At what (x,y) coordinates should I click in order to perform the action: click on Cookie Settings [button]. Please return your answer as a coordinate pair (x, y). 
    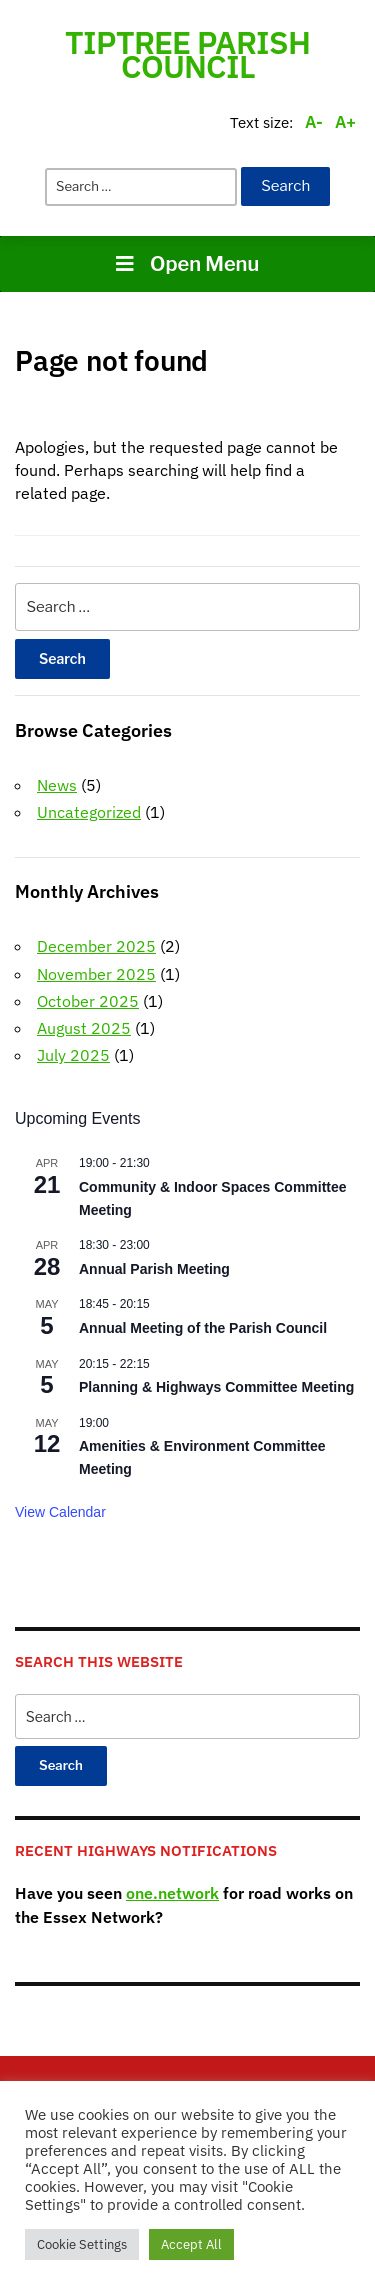
    Looking at the image, I should click on (82, 2244).